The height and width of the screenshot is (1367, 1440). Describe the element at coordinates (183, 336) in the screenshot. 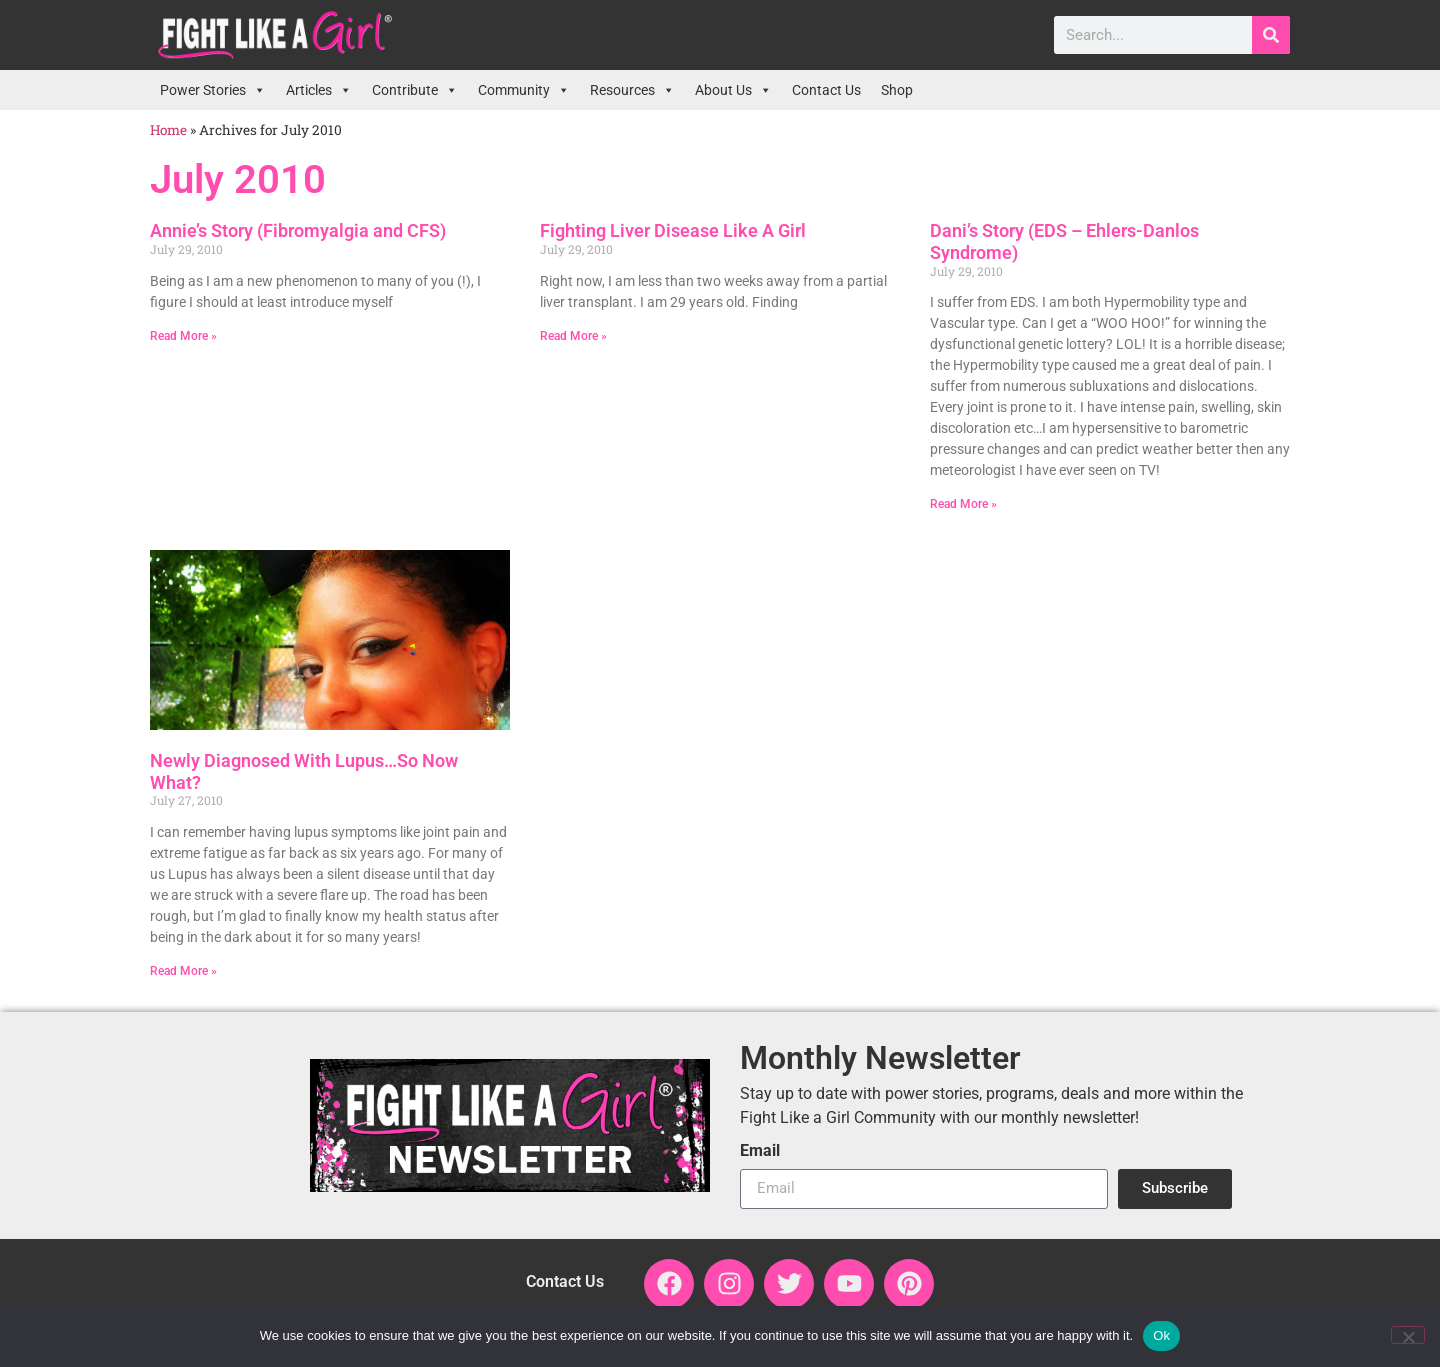

I see `Read More » [Read more about Annie’s Story (Fibromyalgia and CFS)]` at that location.